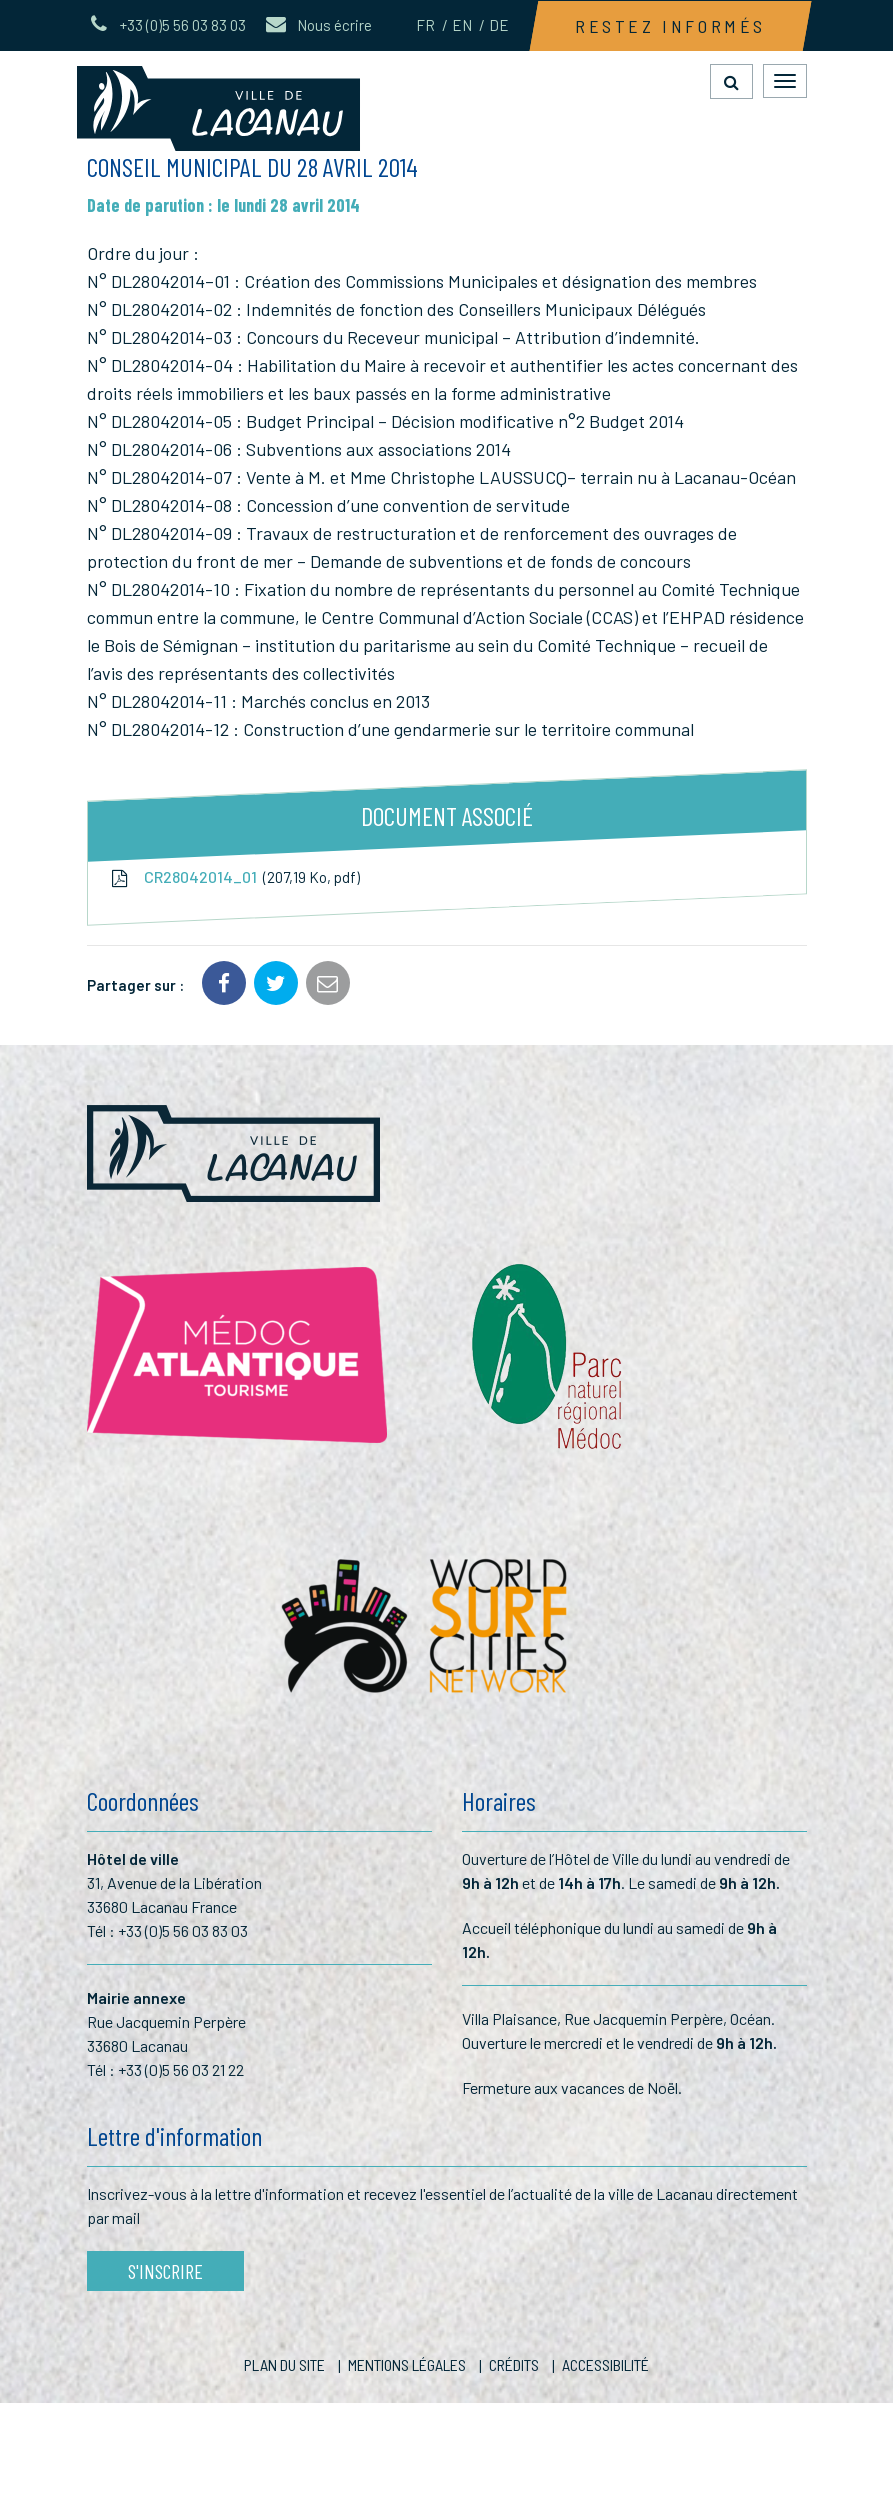  I want to click on EN, so click(462, 25).